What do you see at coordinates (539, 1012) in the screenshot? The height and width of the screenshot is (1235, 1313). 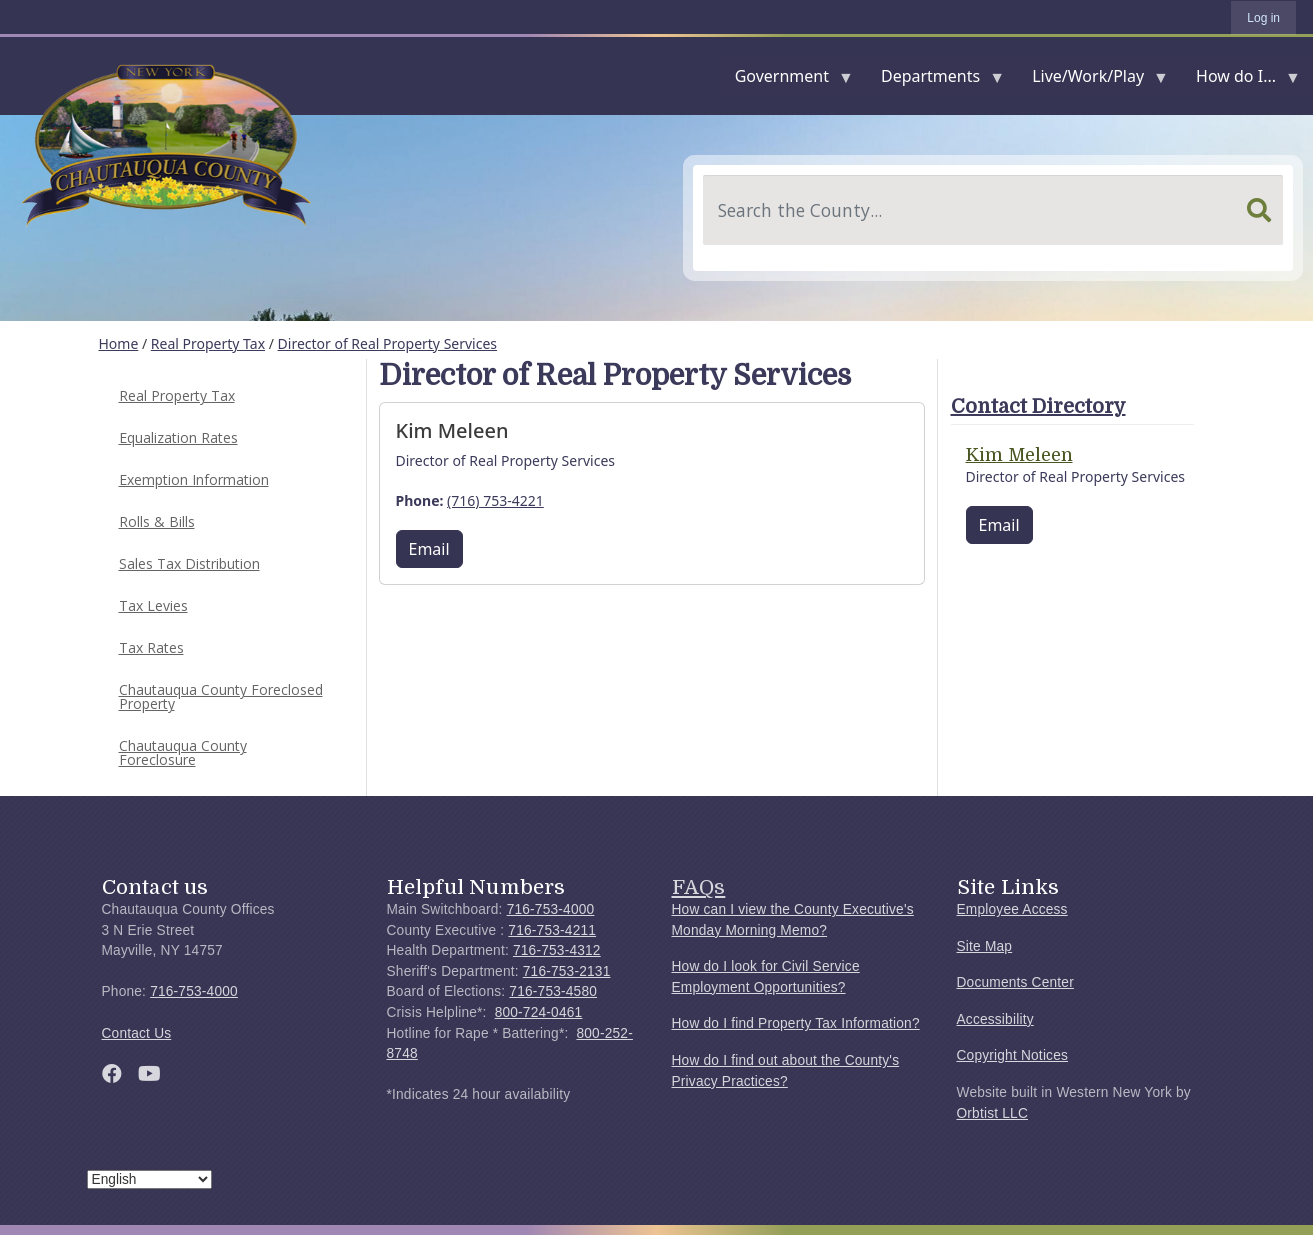 I see `800-724-0461` at bounding box center [539, 1012].